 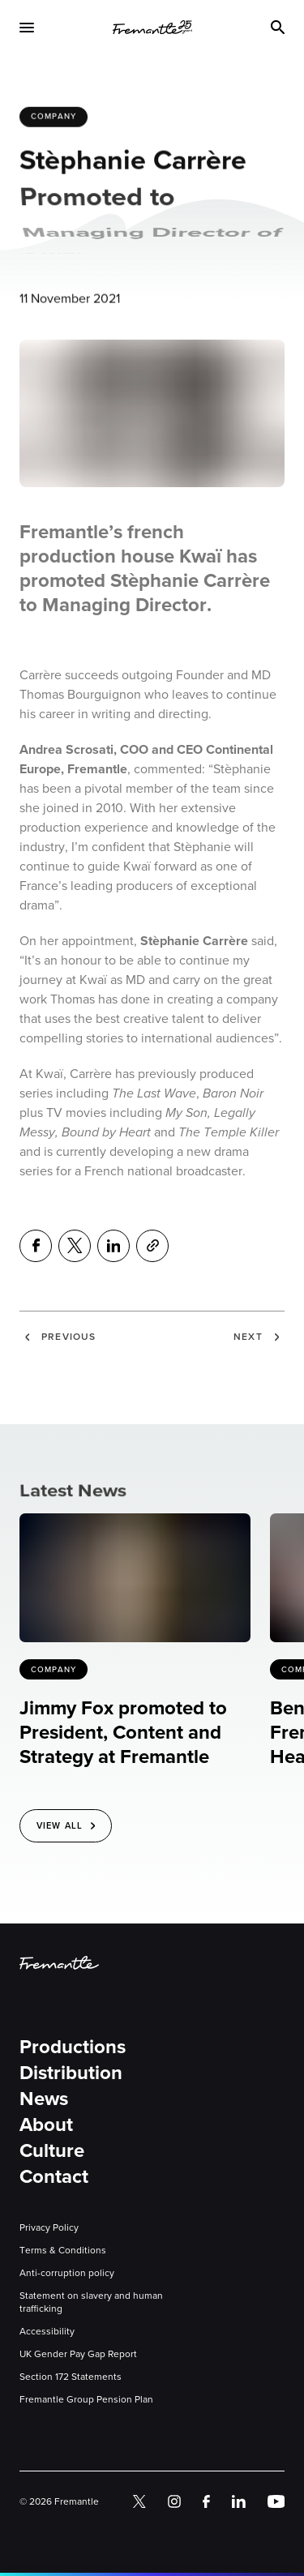 I want to click on Fremantle Group Pension Plan, so click(x=86, y=2399).